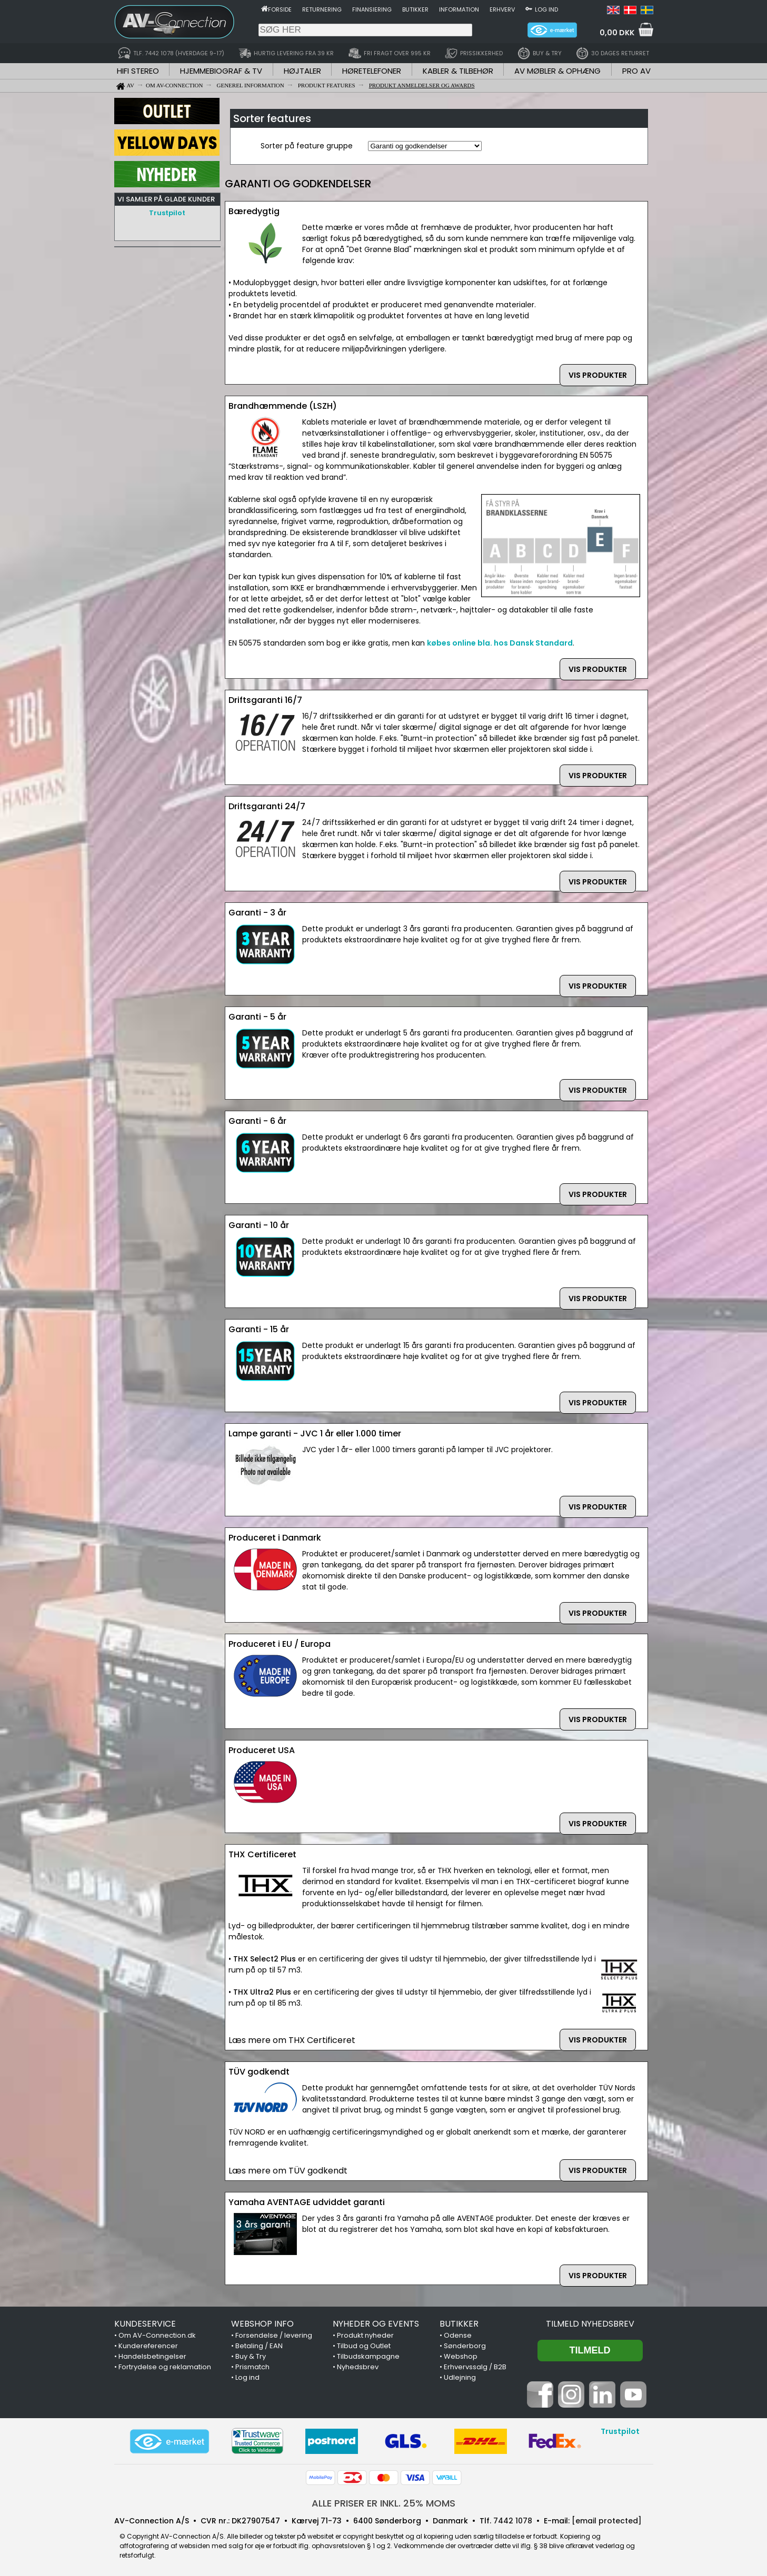  What do you see at coordinates (546, 9) in the screenshot?
I see `Log ind` at bounding box center [546, 9].